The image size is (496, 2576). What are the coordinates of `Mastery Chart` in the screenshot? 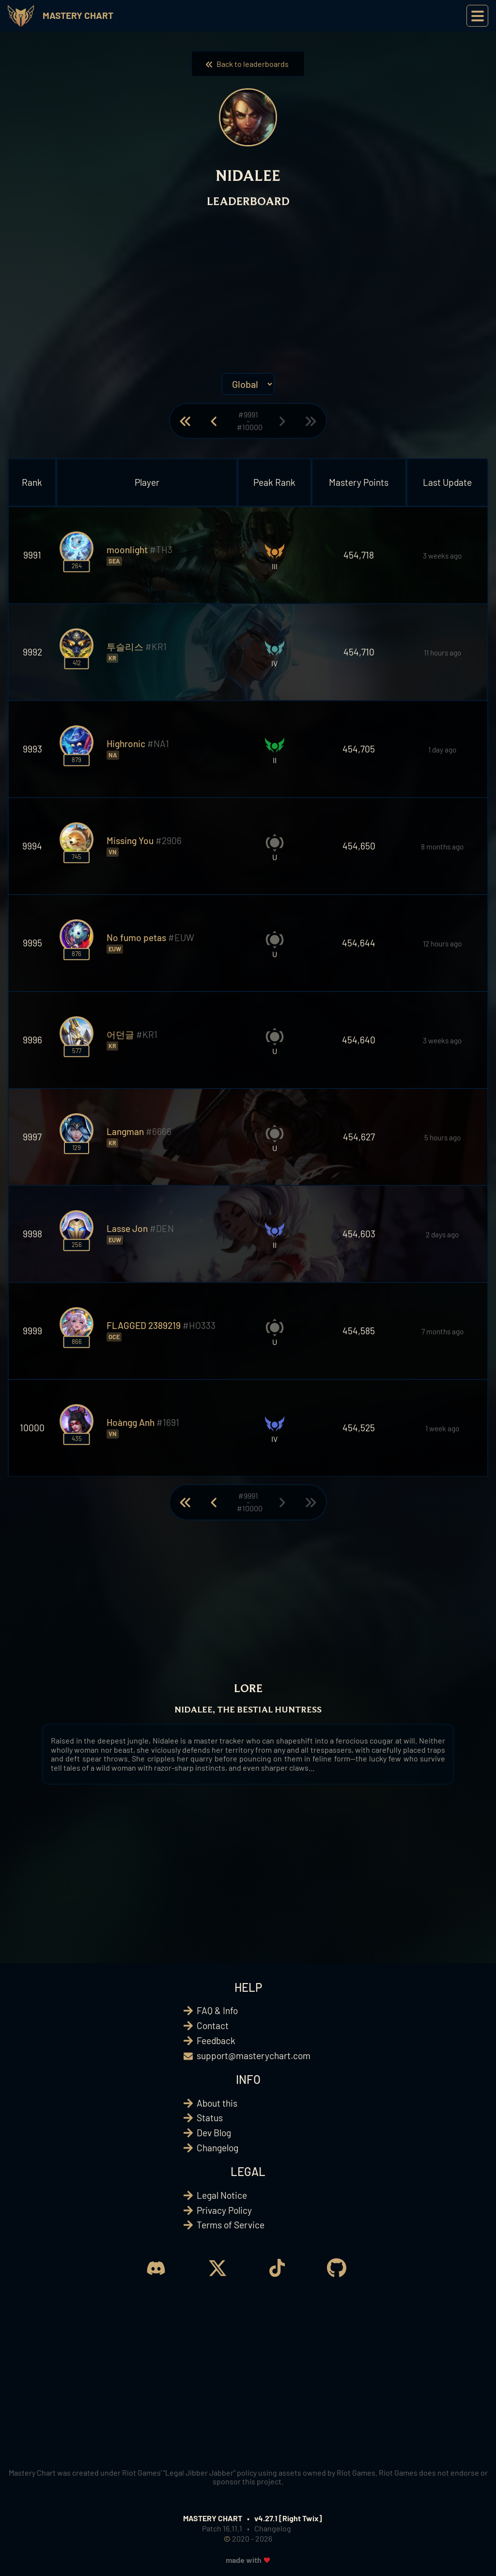 It's located at (78, 15).